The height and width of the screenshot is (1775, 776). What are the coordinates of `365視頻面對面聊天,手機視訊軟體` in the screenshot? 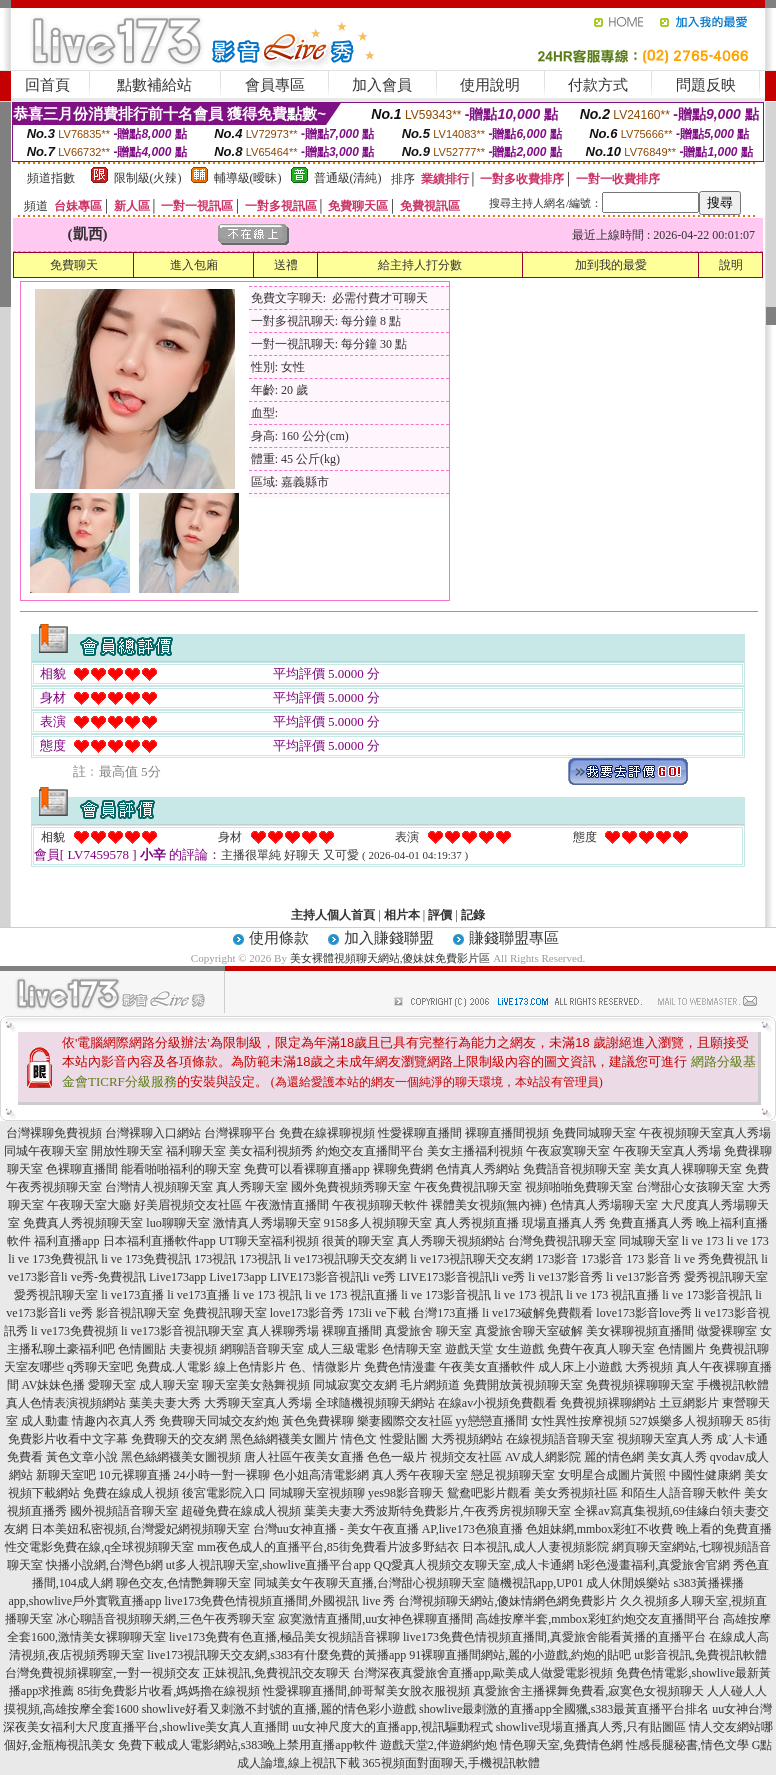 It's located at (451, 1763).